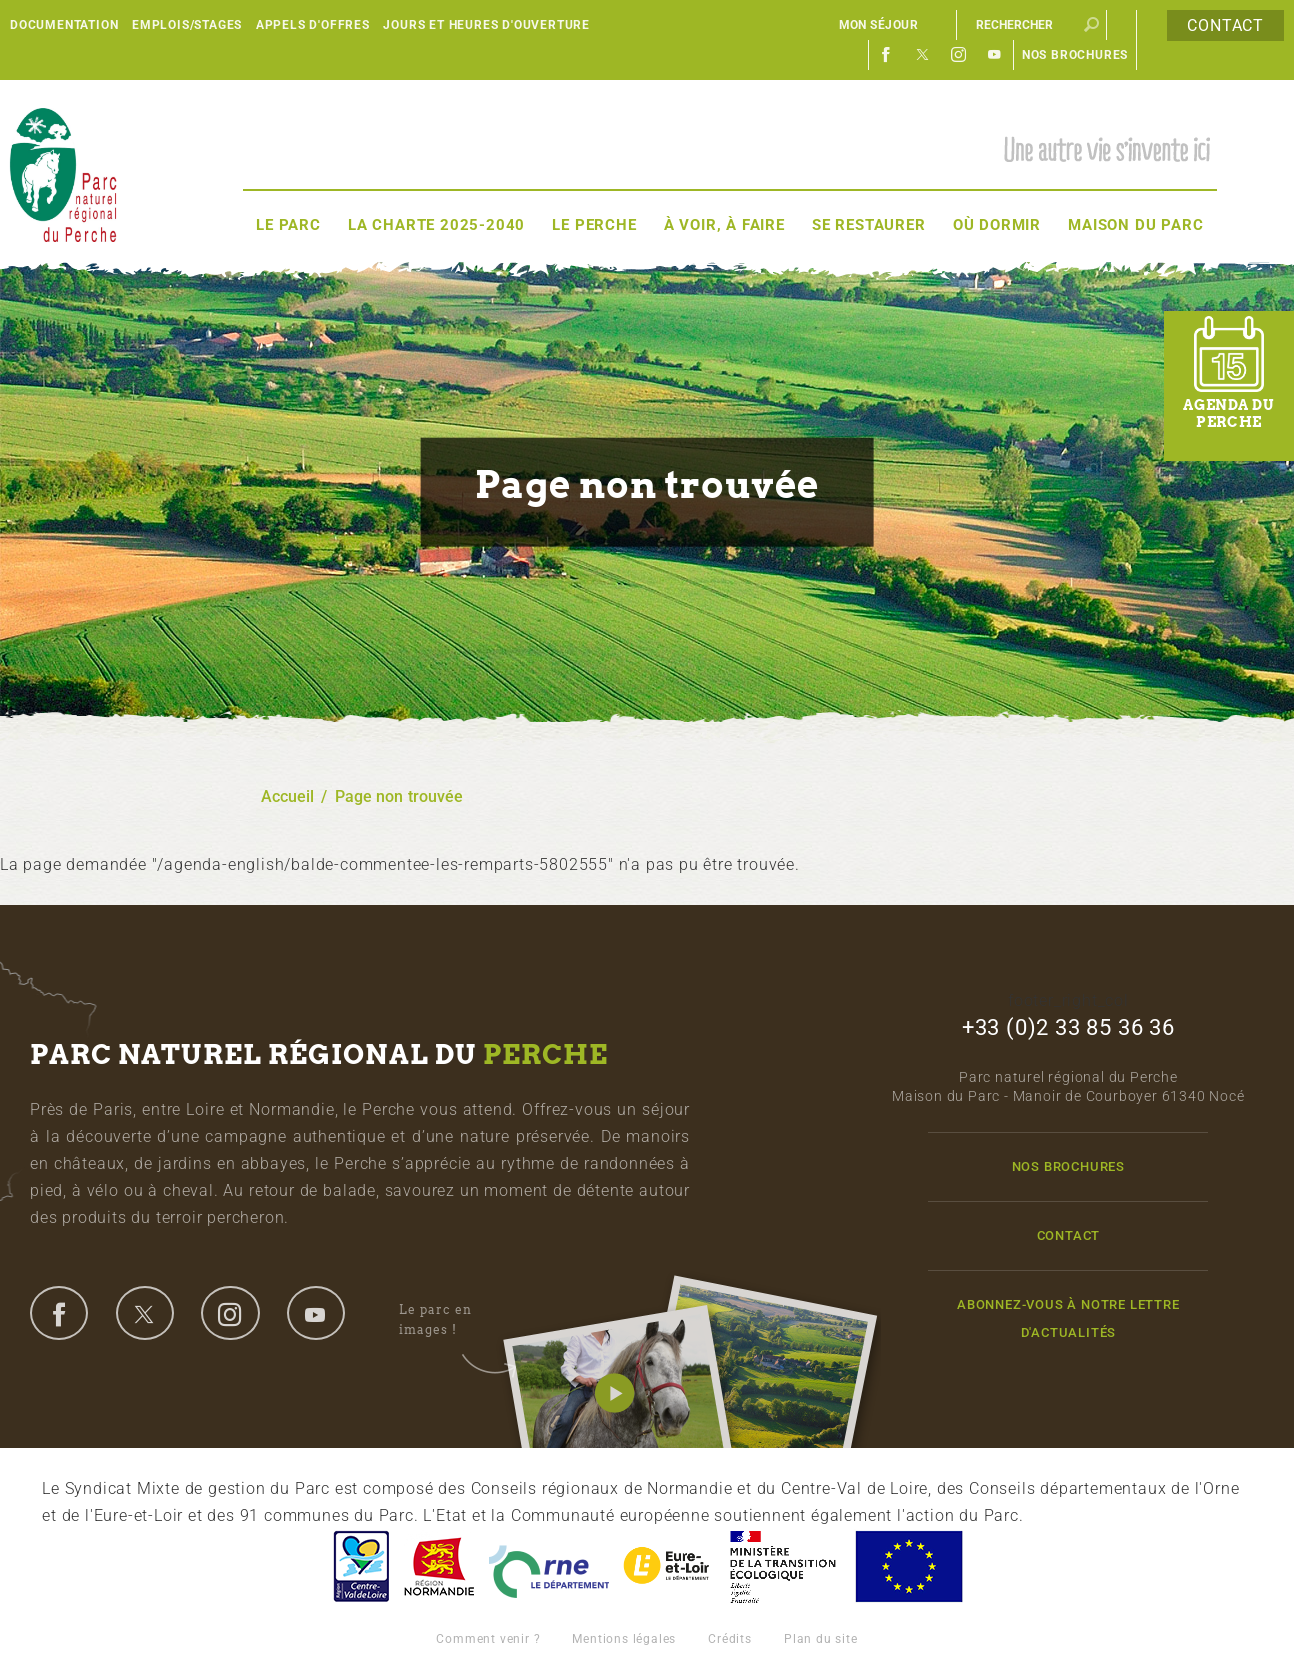 Image resolution: width=1294 pixels, height=1680 pixels. What do you see at coordinates (995, 55) in the screenshot?
I see `Youtube` at bounding box center [995, 55].